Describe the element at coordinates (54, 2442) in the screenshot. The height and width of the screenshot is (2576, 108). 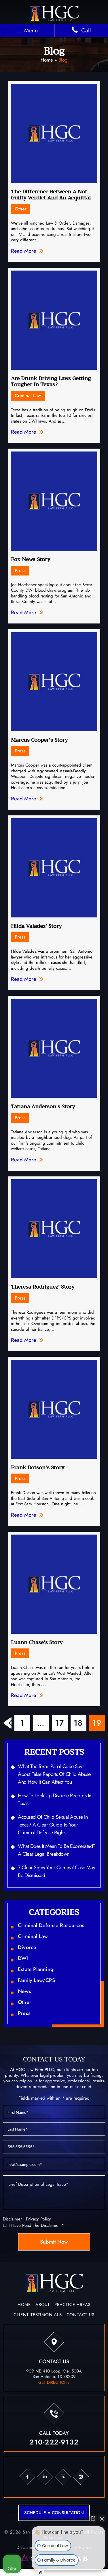
I see `210-222-9132` at that location.